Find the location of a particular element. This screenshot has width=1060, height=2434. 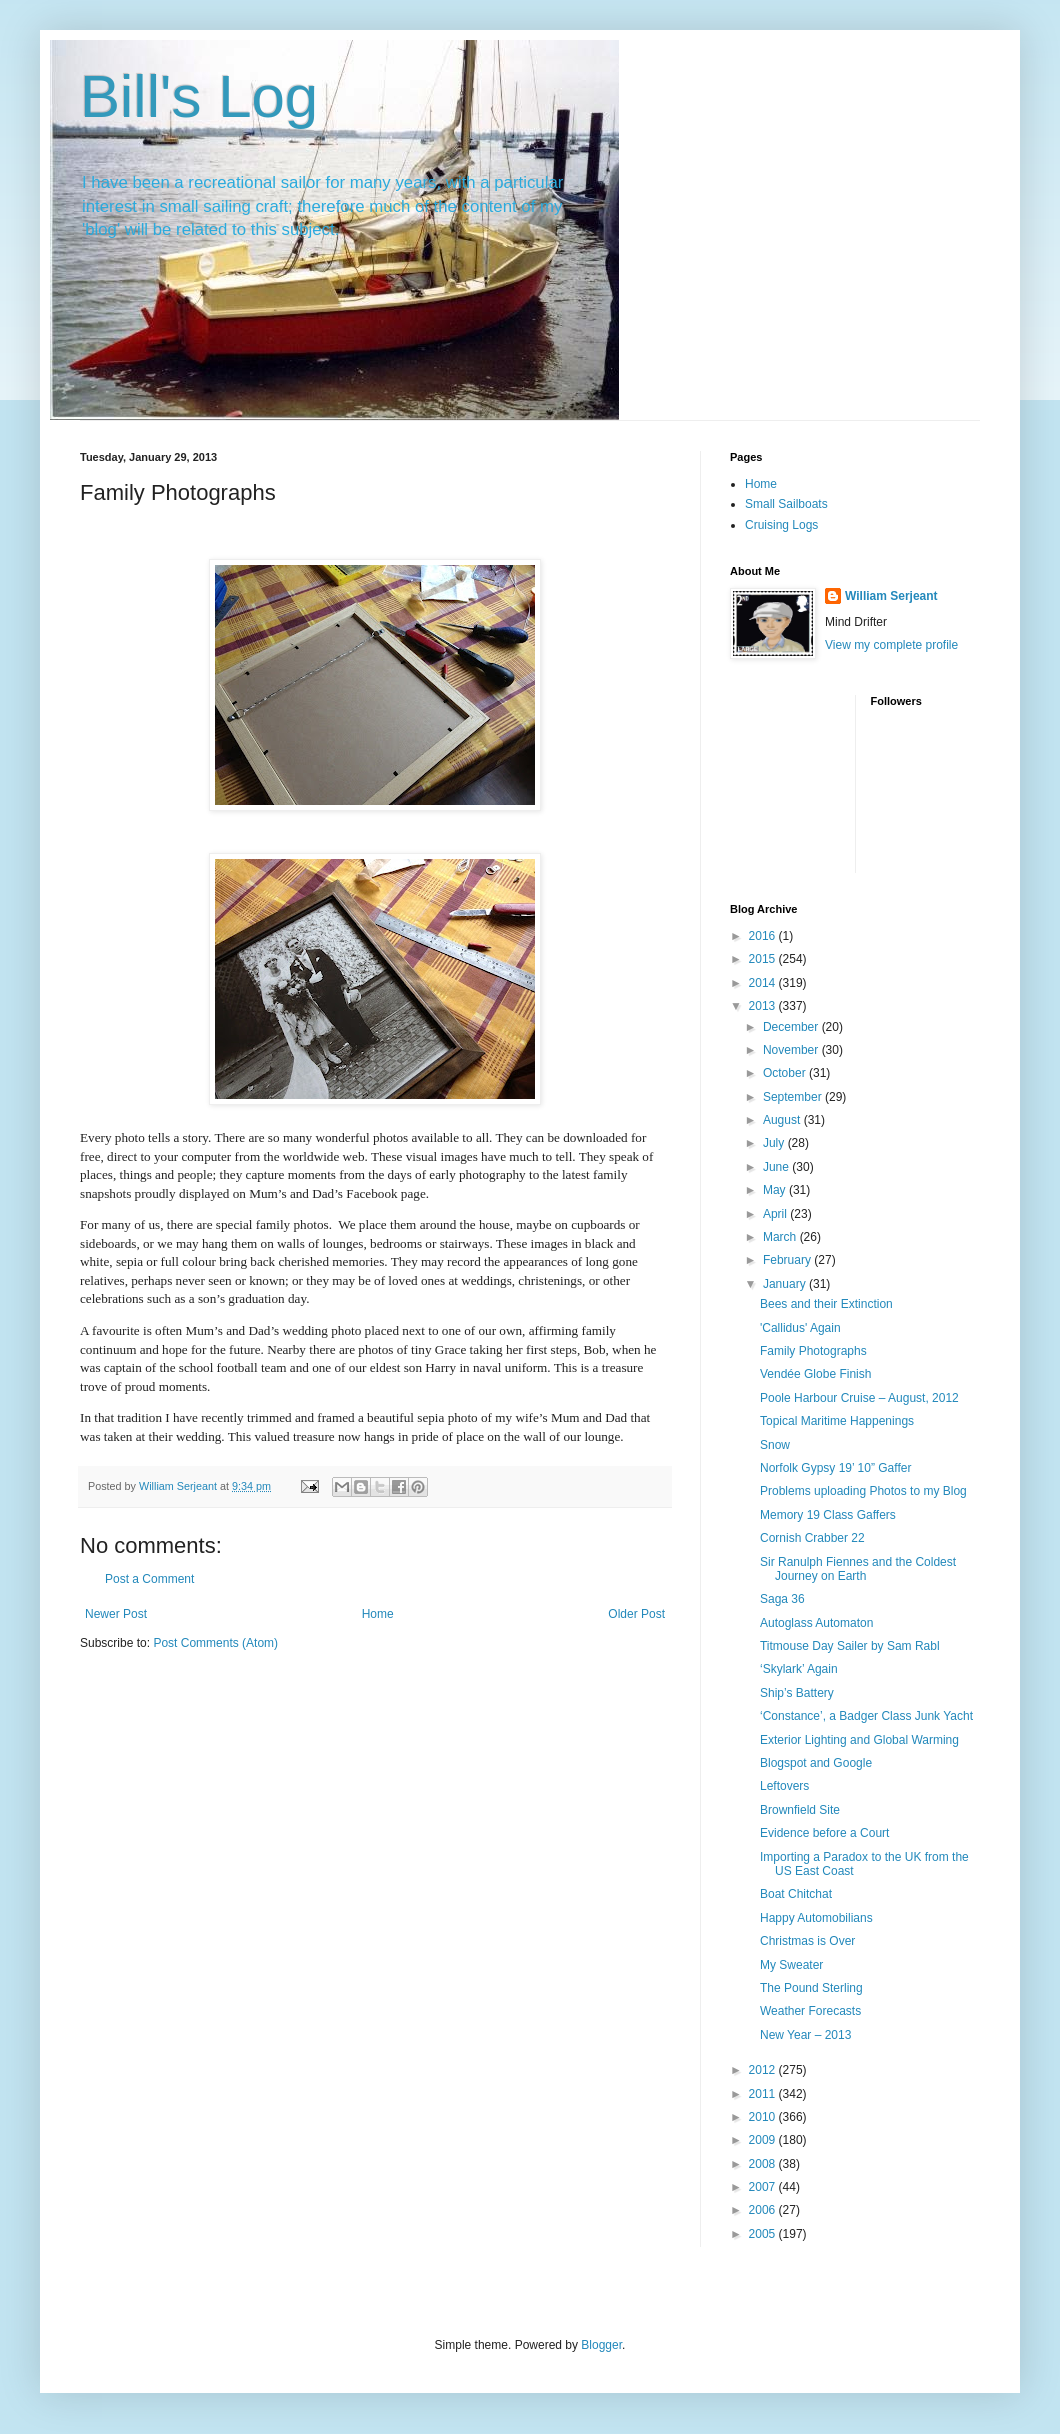

Older Post is located at coordinates (636, 1614).